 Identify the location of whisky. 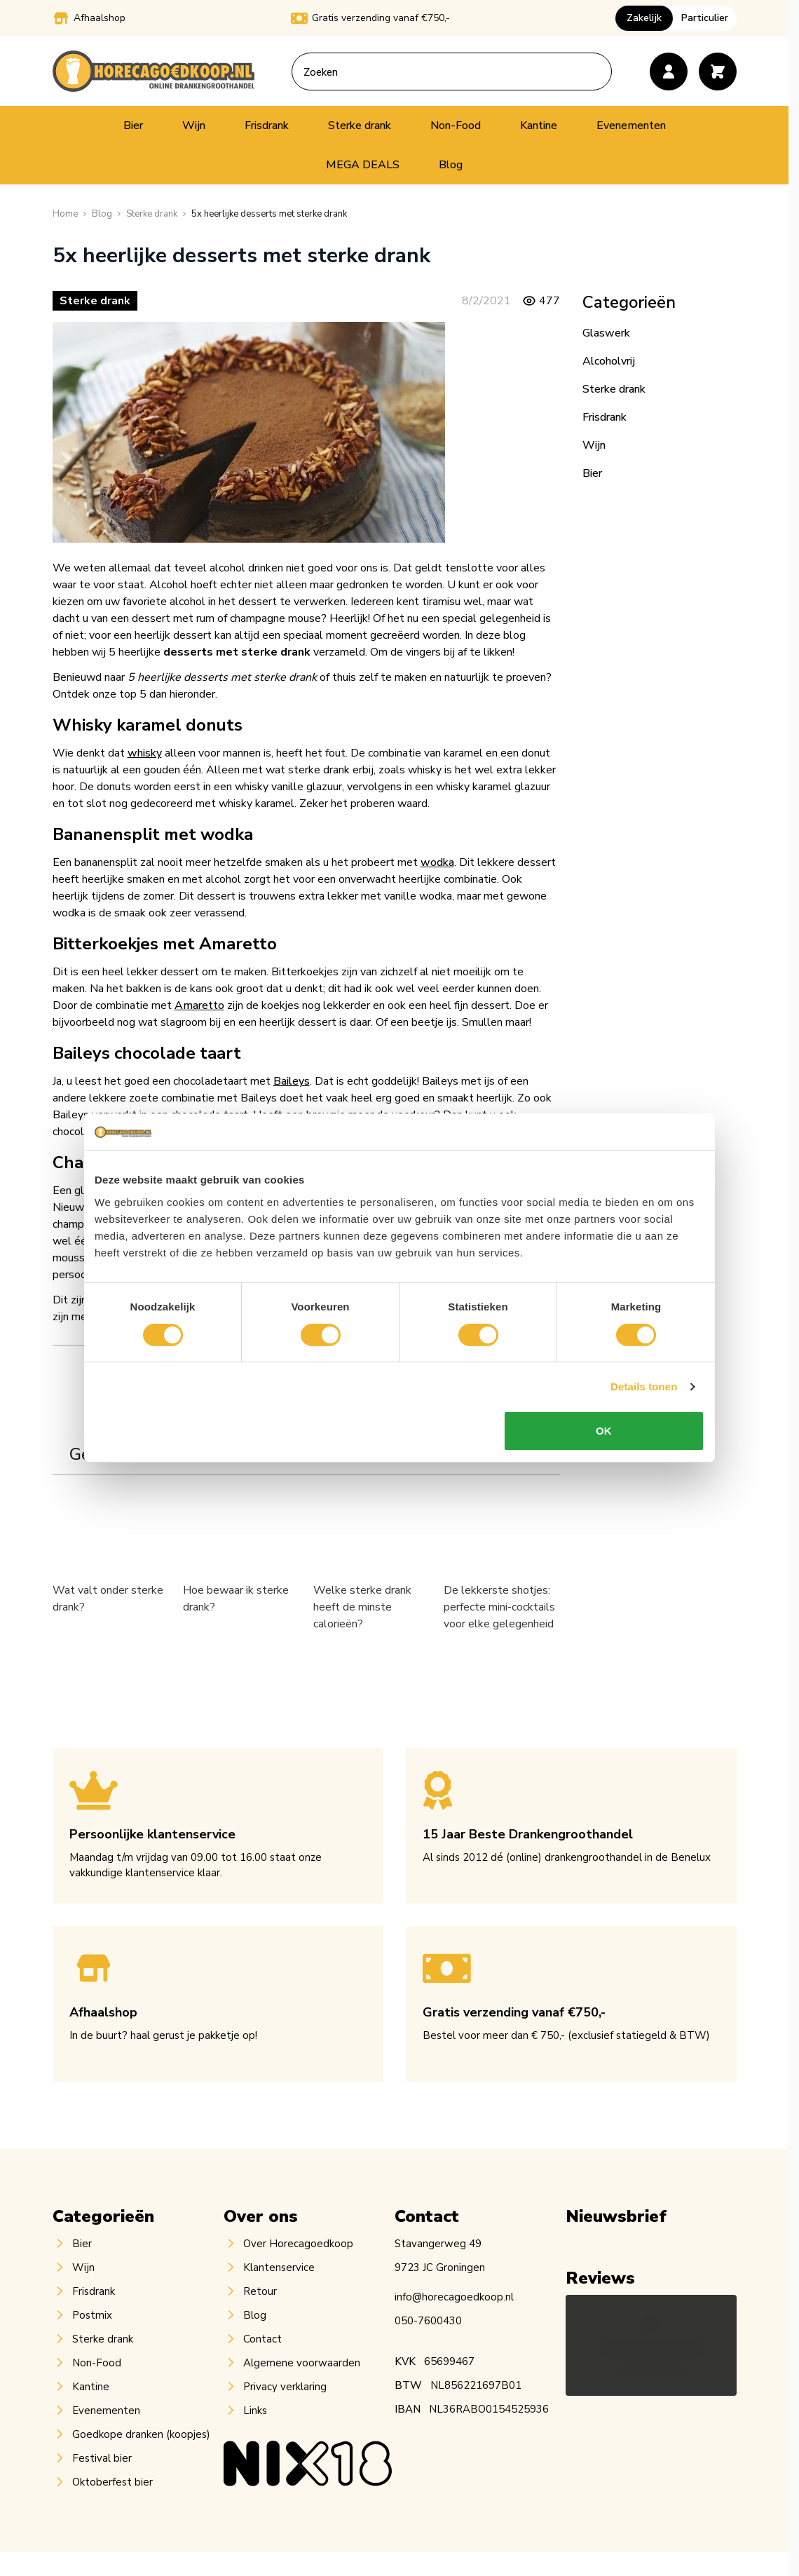
(145, 753).